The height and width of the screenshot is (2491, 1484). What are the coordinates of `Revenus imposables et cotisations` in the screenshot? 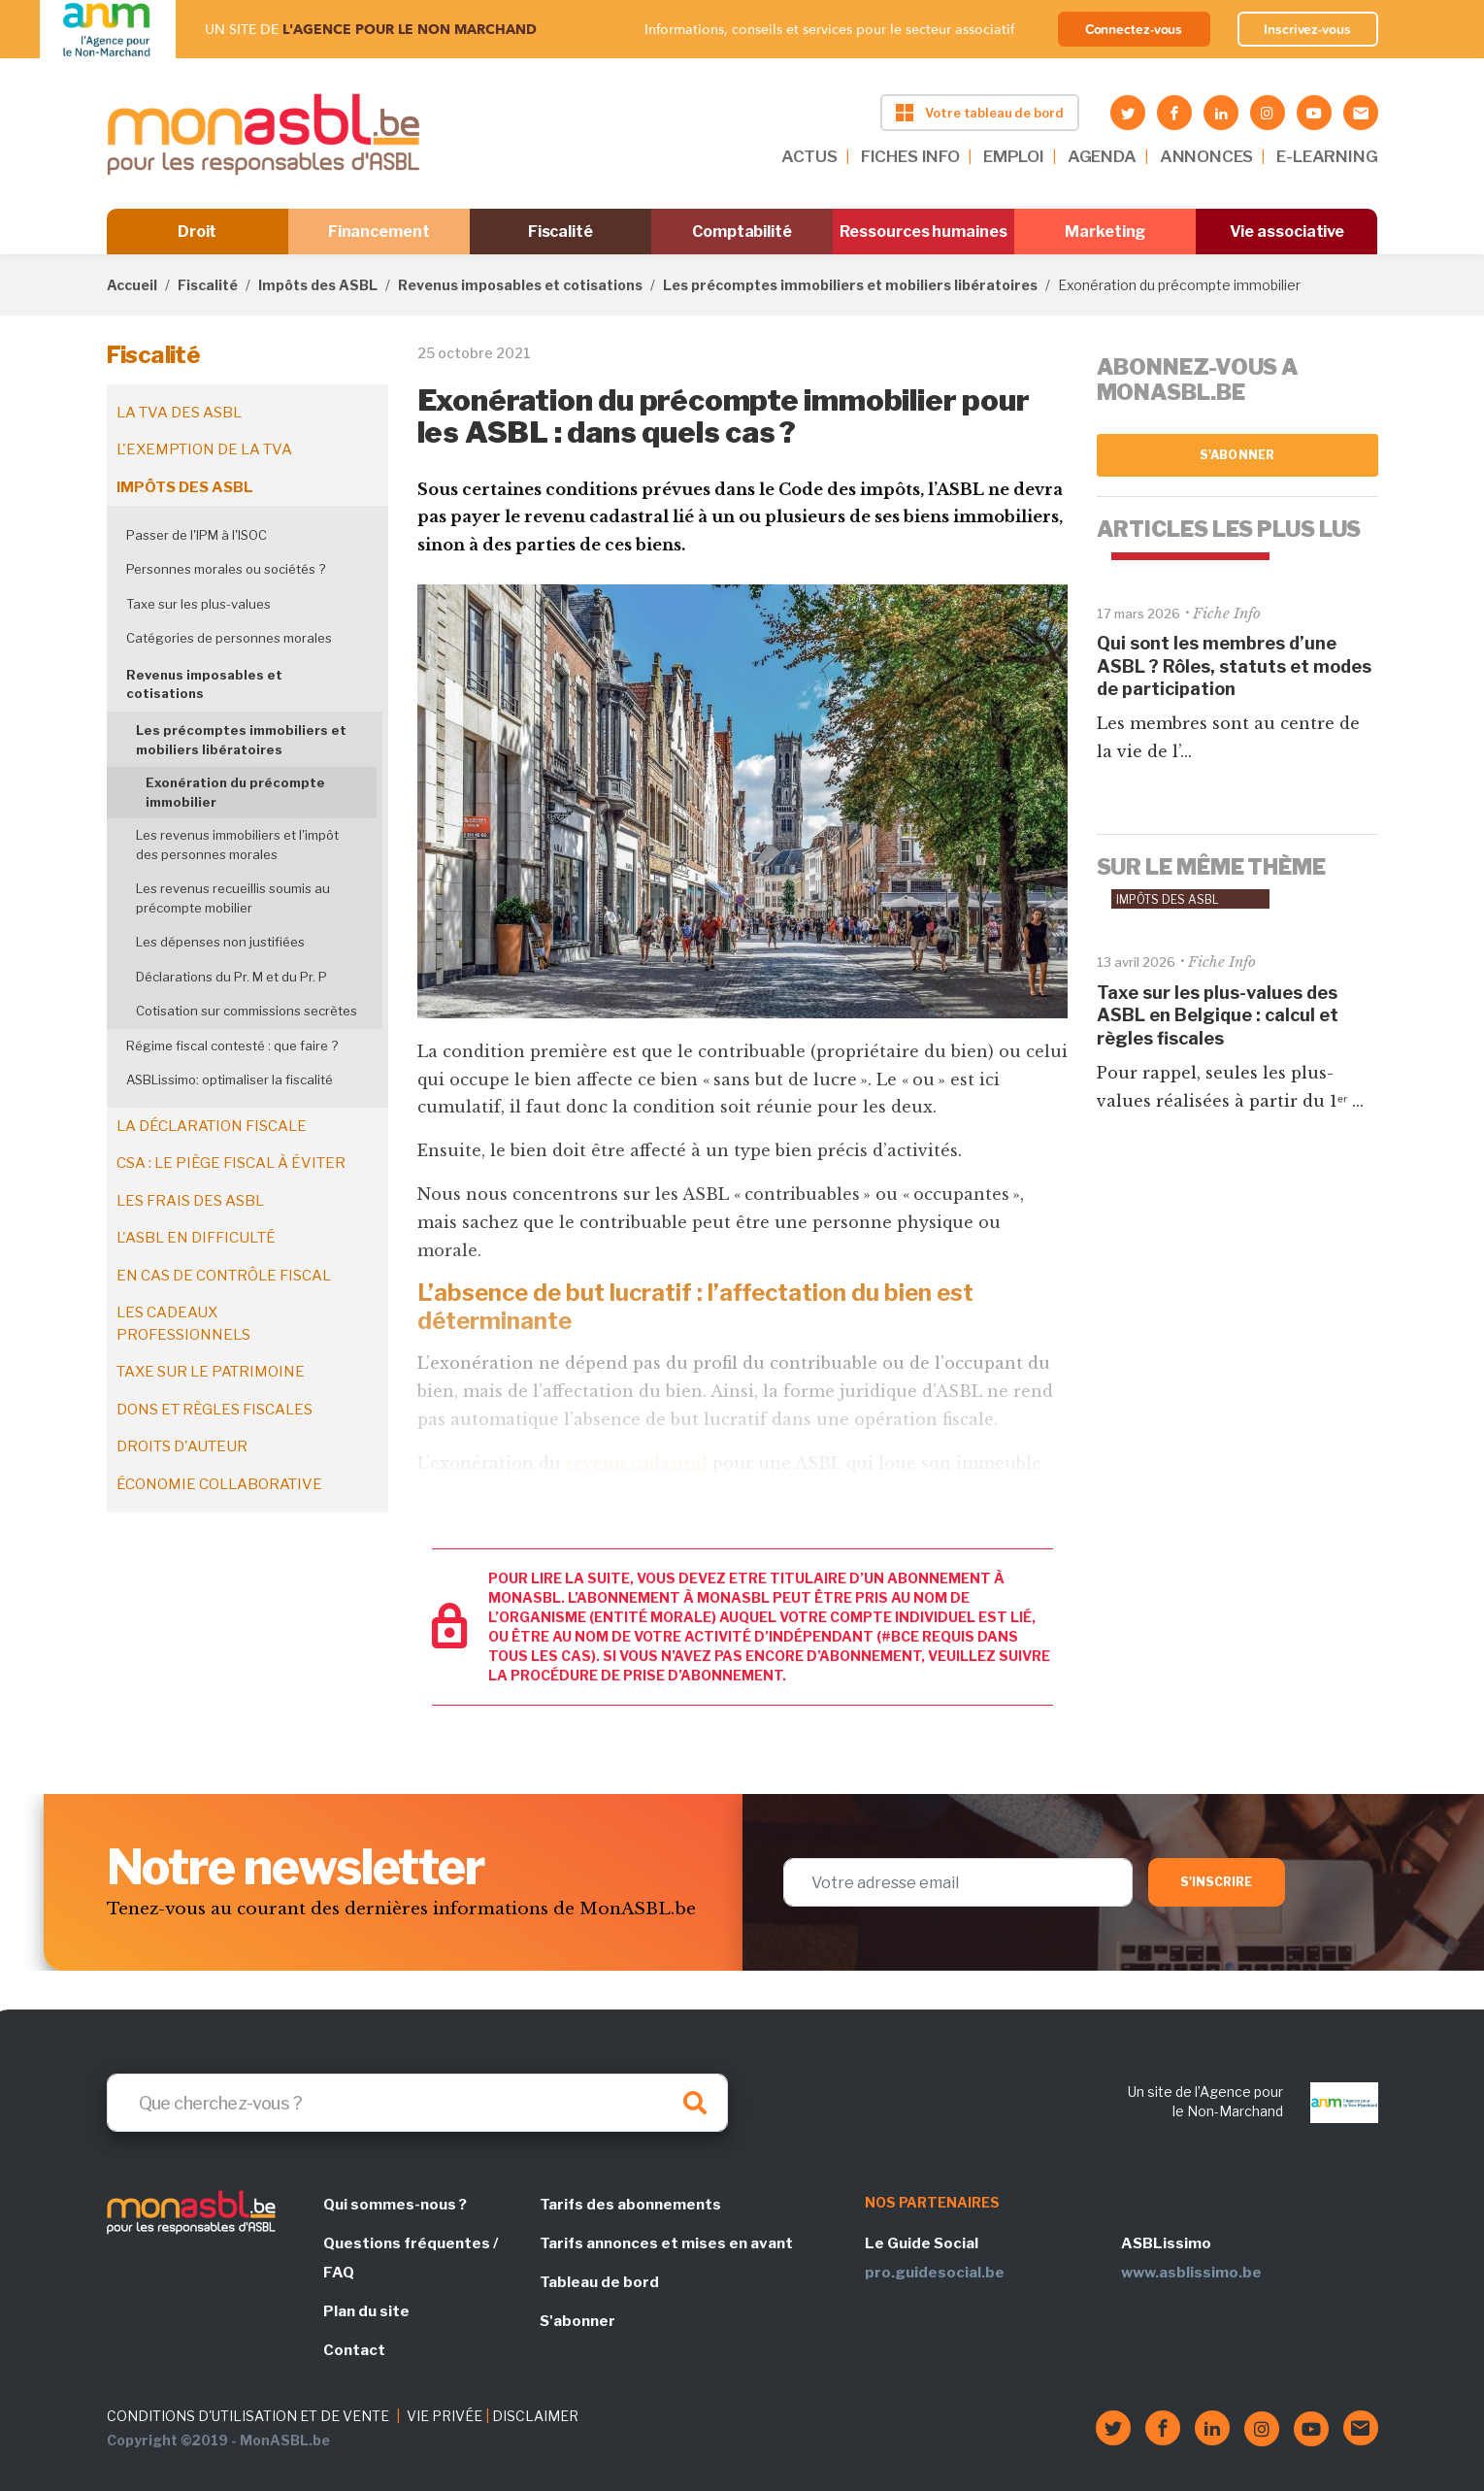 It's located at (520, 285).